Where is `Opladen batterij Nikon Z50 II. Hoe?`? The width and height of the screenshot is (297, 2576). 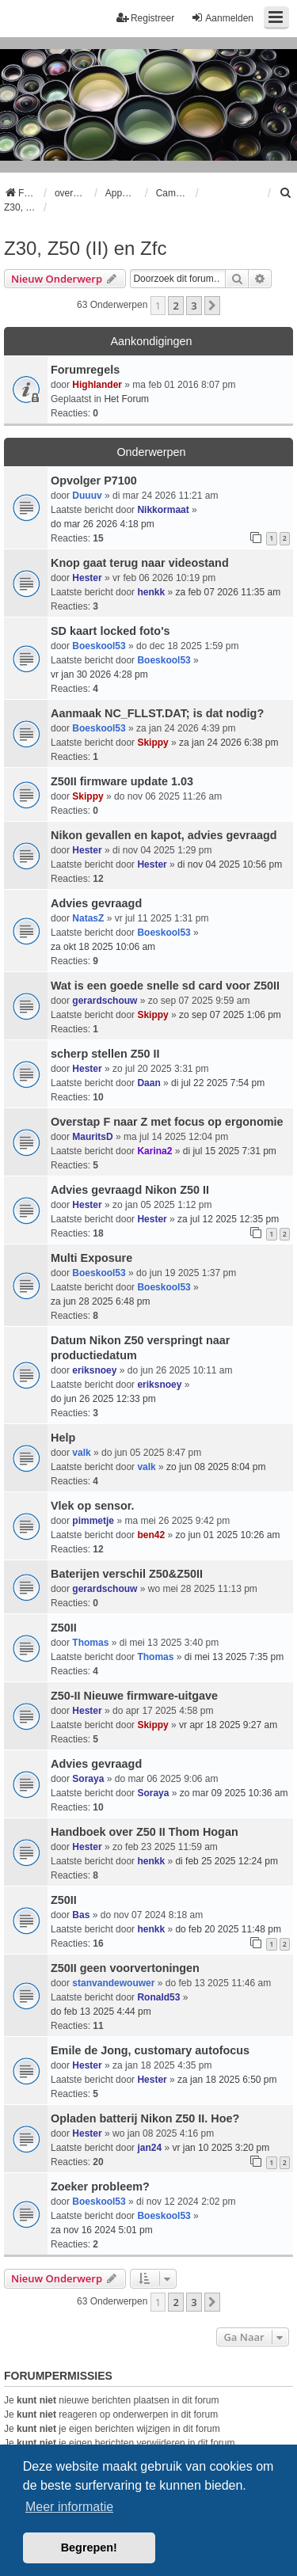
Opladen batterij Nikon Z50 II. Hoe? is located at coordinates (145, 2118).